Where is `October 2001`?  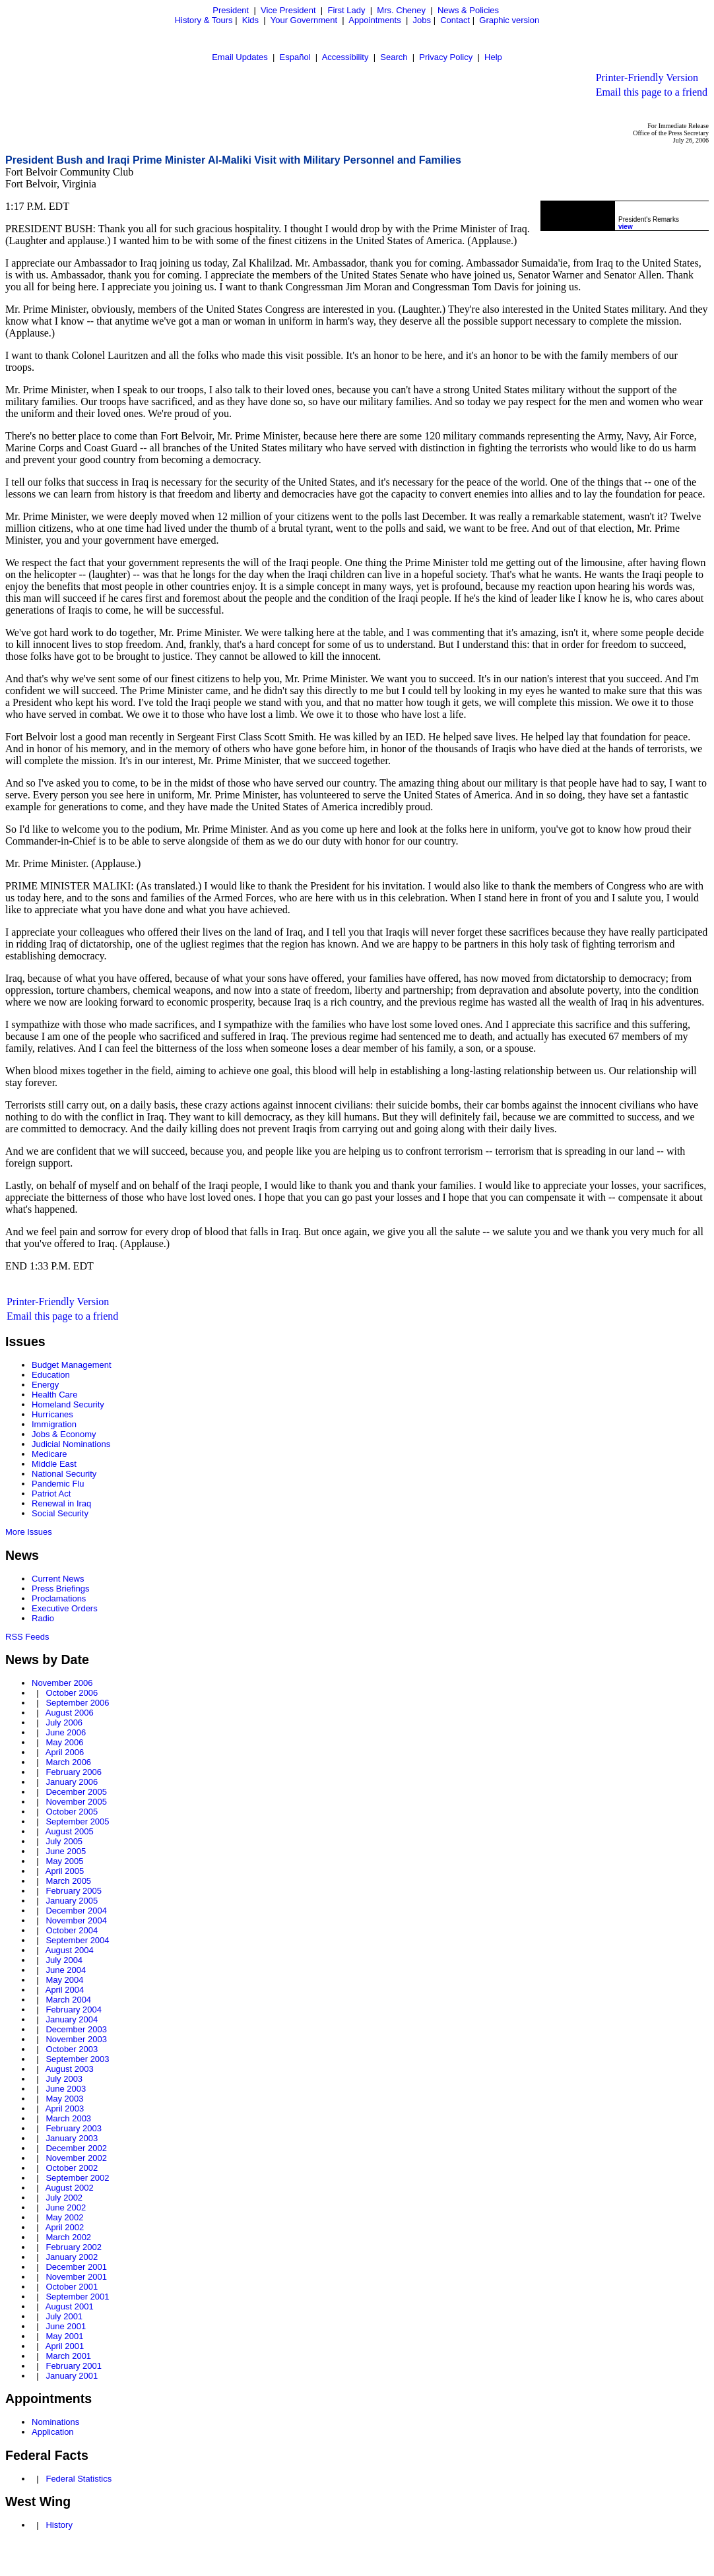
October 2001 is located at coordinates (72, 2287).